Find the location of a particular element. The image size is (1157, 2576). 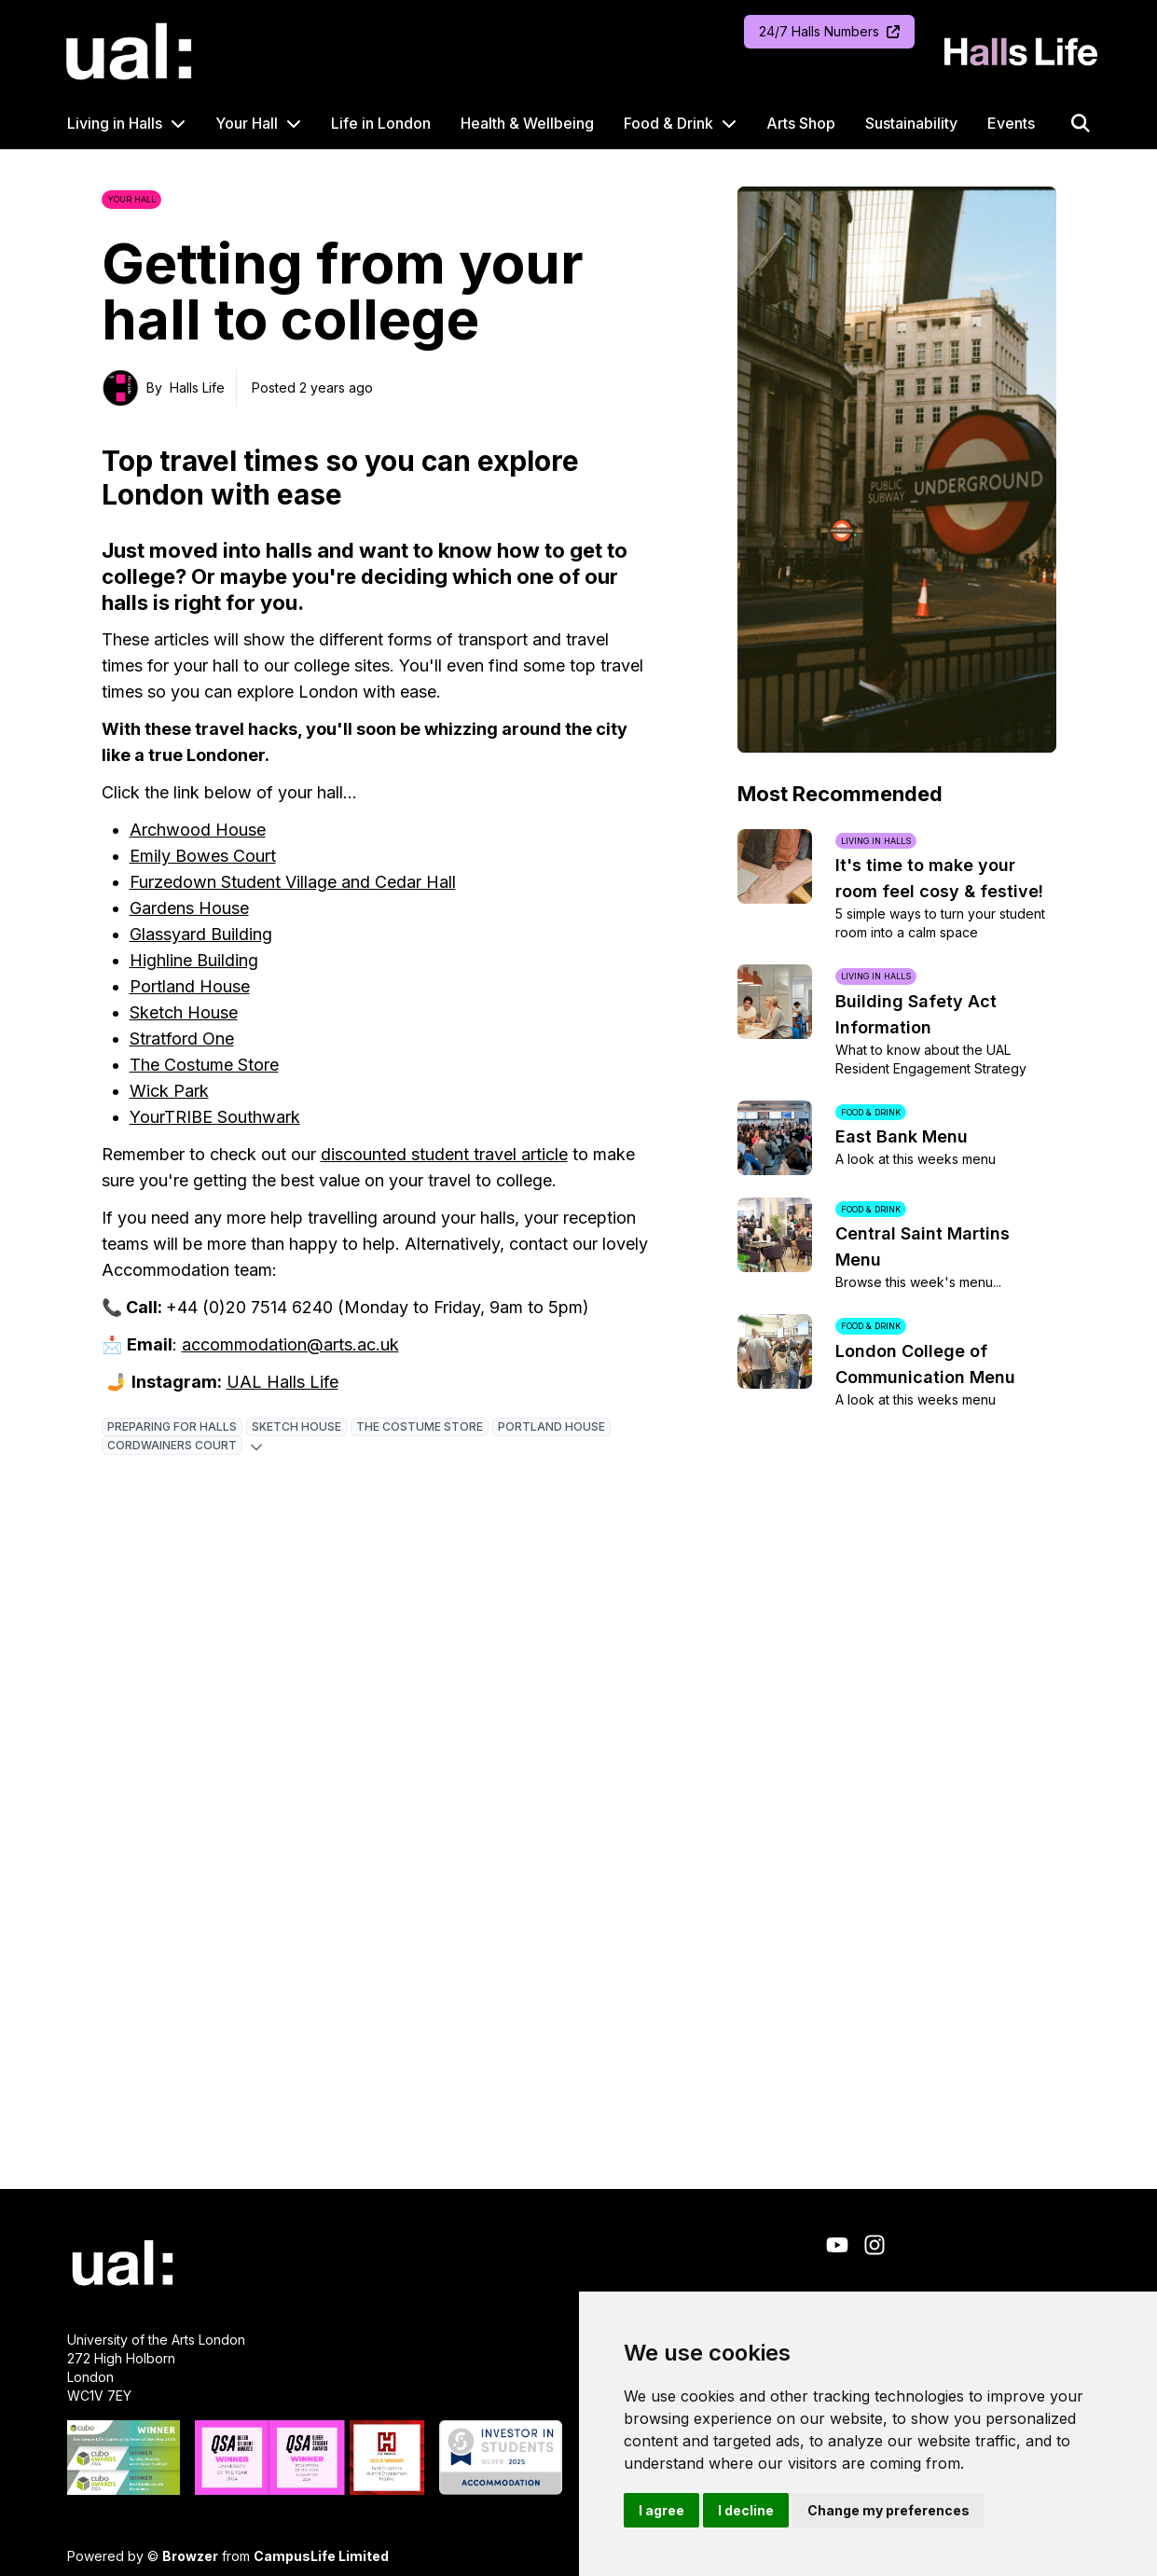

Emily Bowes Court is located at coordinates (203, 856).